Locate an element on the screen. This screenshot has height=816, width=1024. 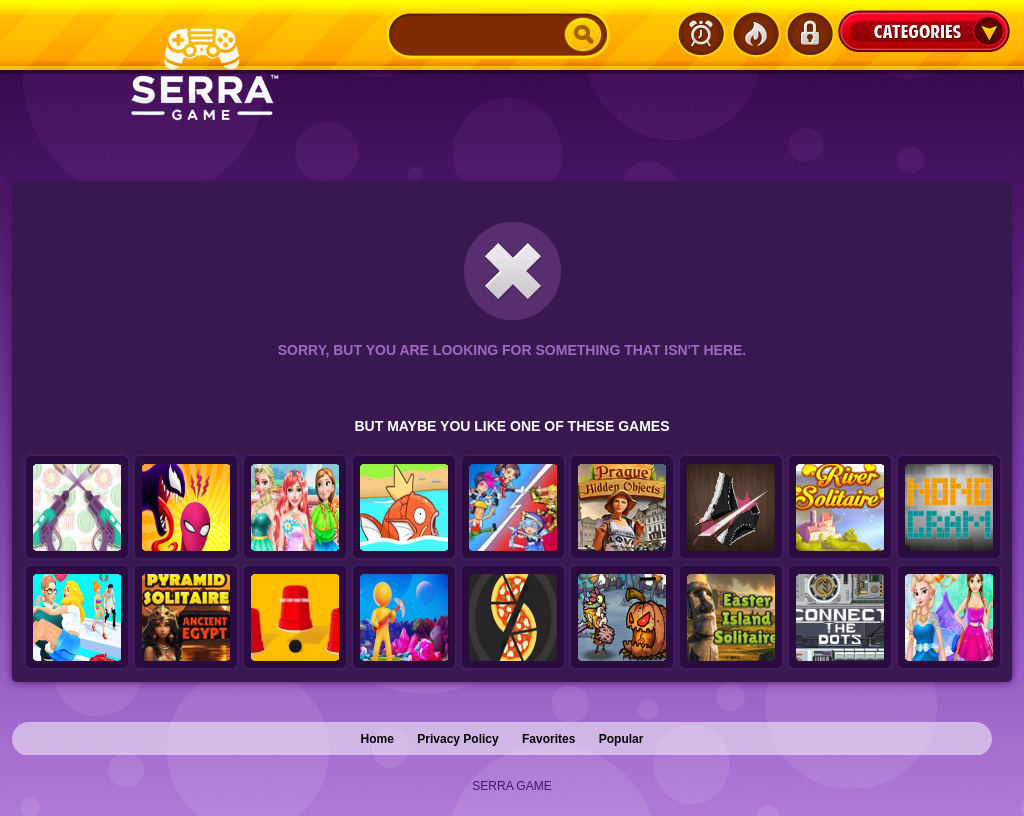
Privacy Policy is located at coordinates (457, 739).